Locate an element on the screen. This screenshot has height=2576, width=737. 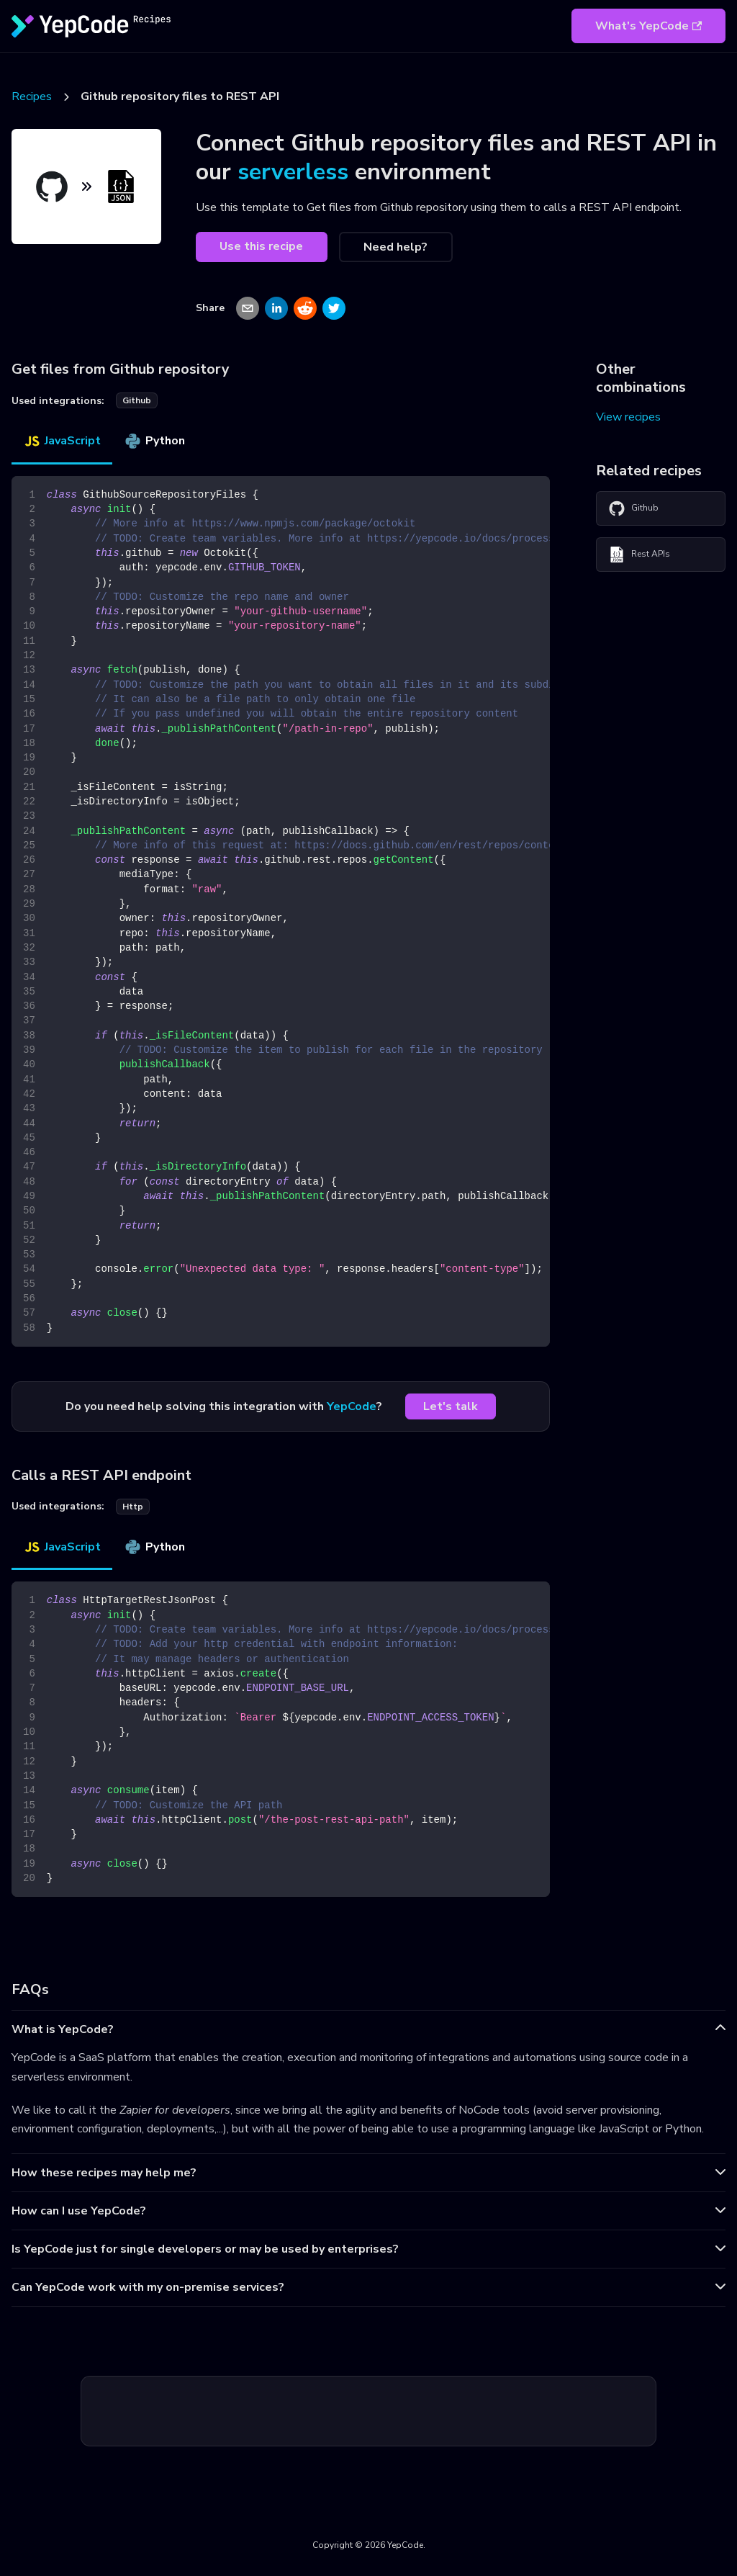
What's YepCode is located at coordinates (648, 26).